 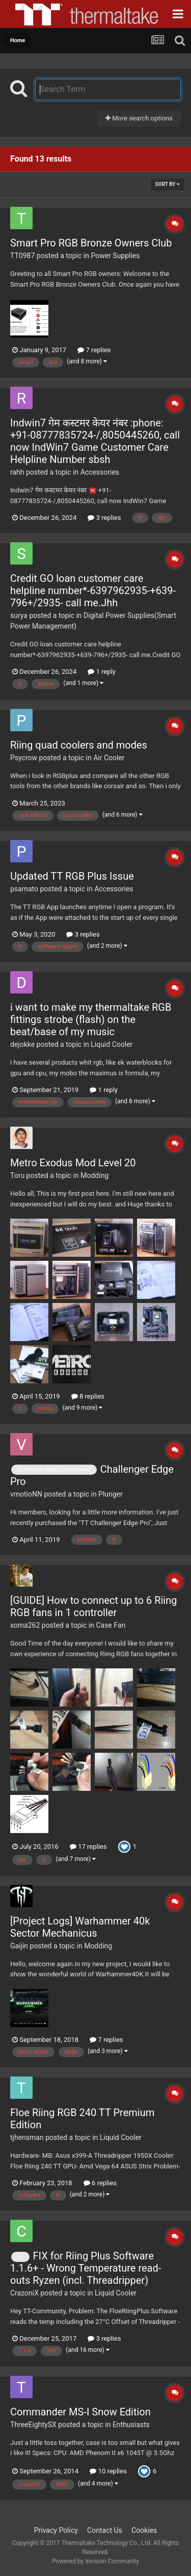 I want to click on Commander MS-I Snow Edition, so click(x=80, y=2412).